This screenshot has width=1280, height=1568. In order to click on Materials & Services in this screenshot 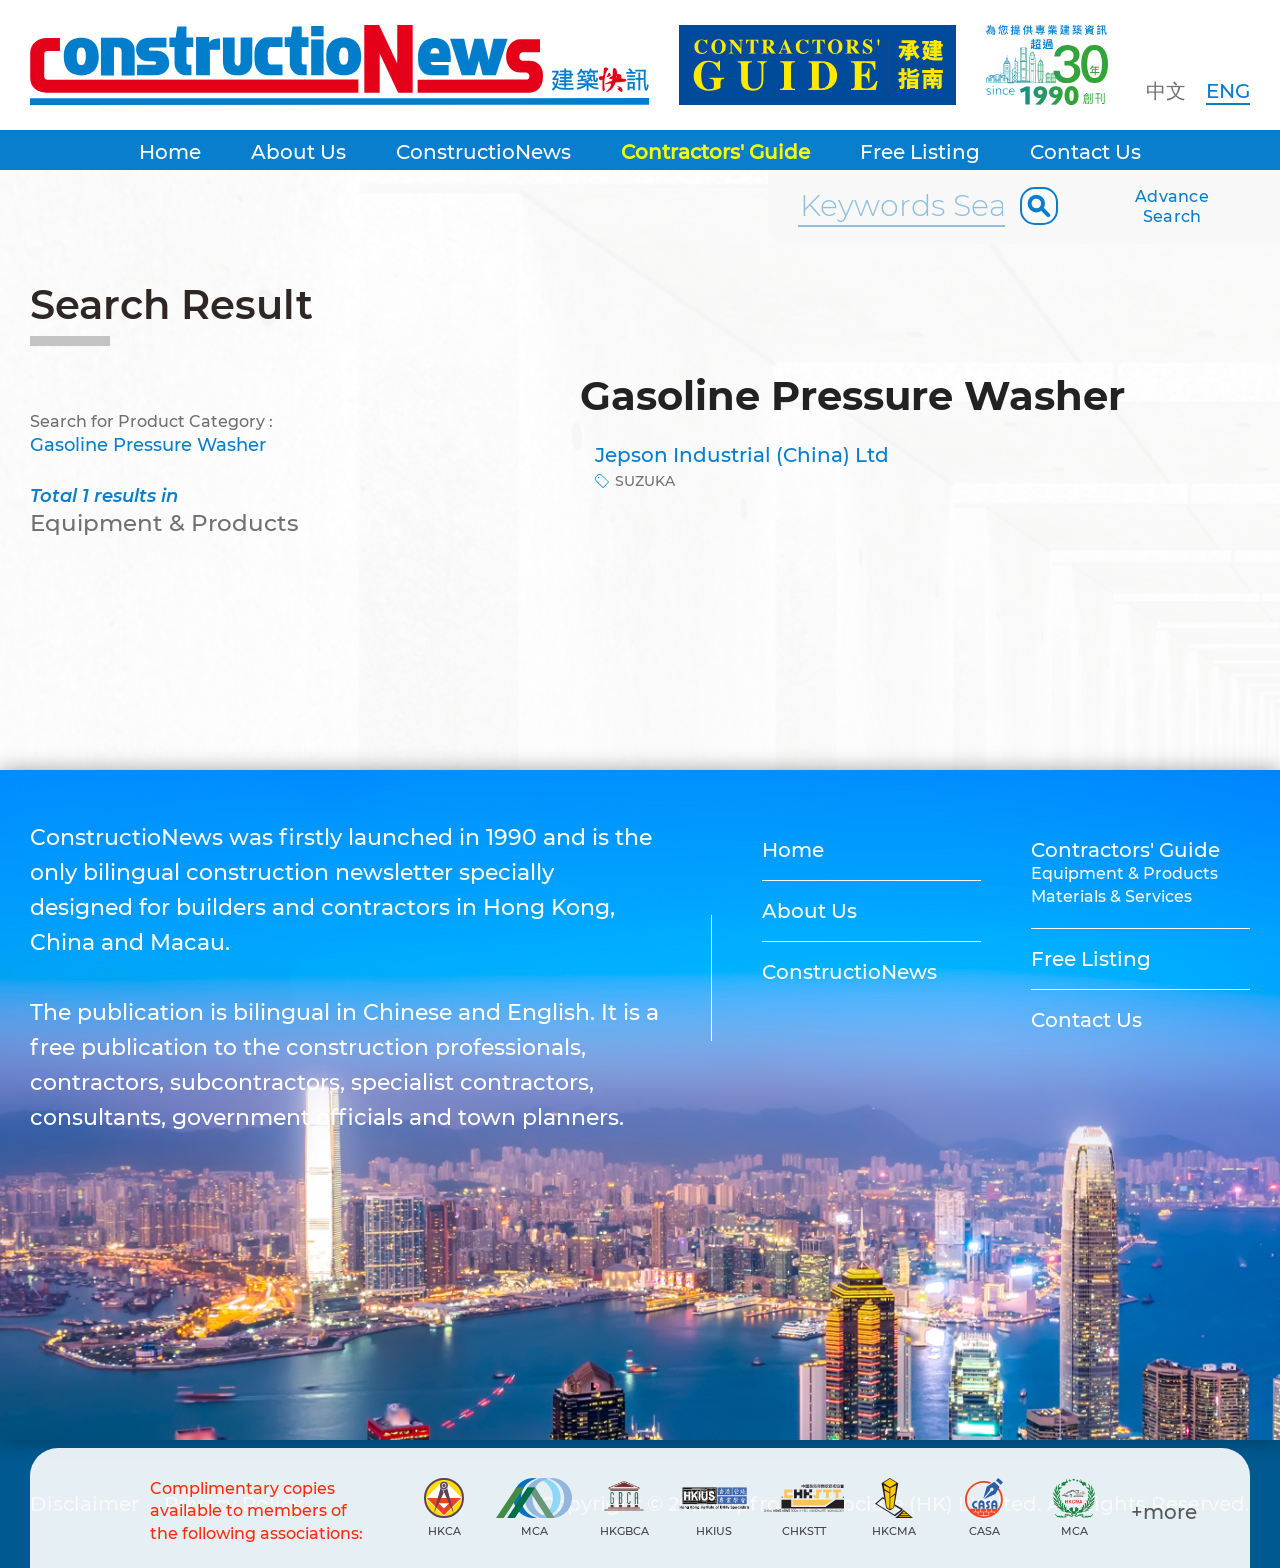, I will do `click(1111, 896)`.